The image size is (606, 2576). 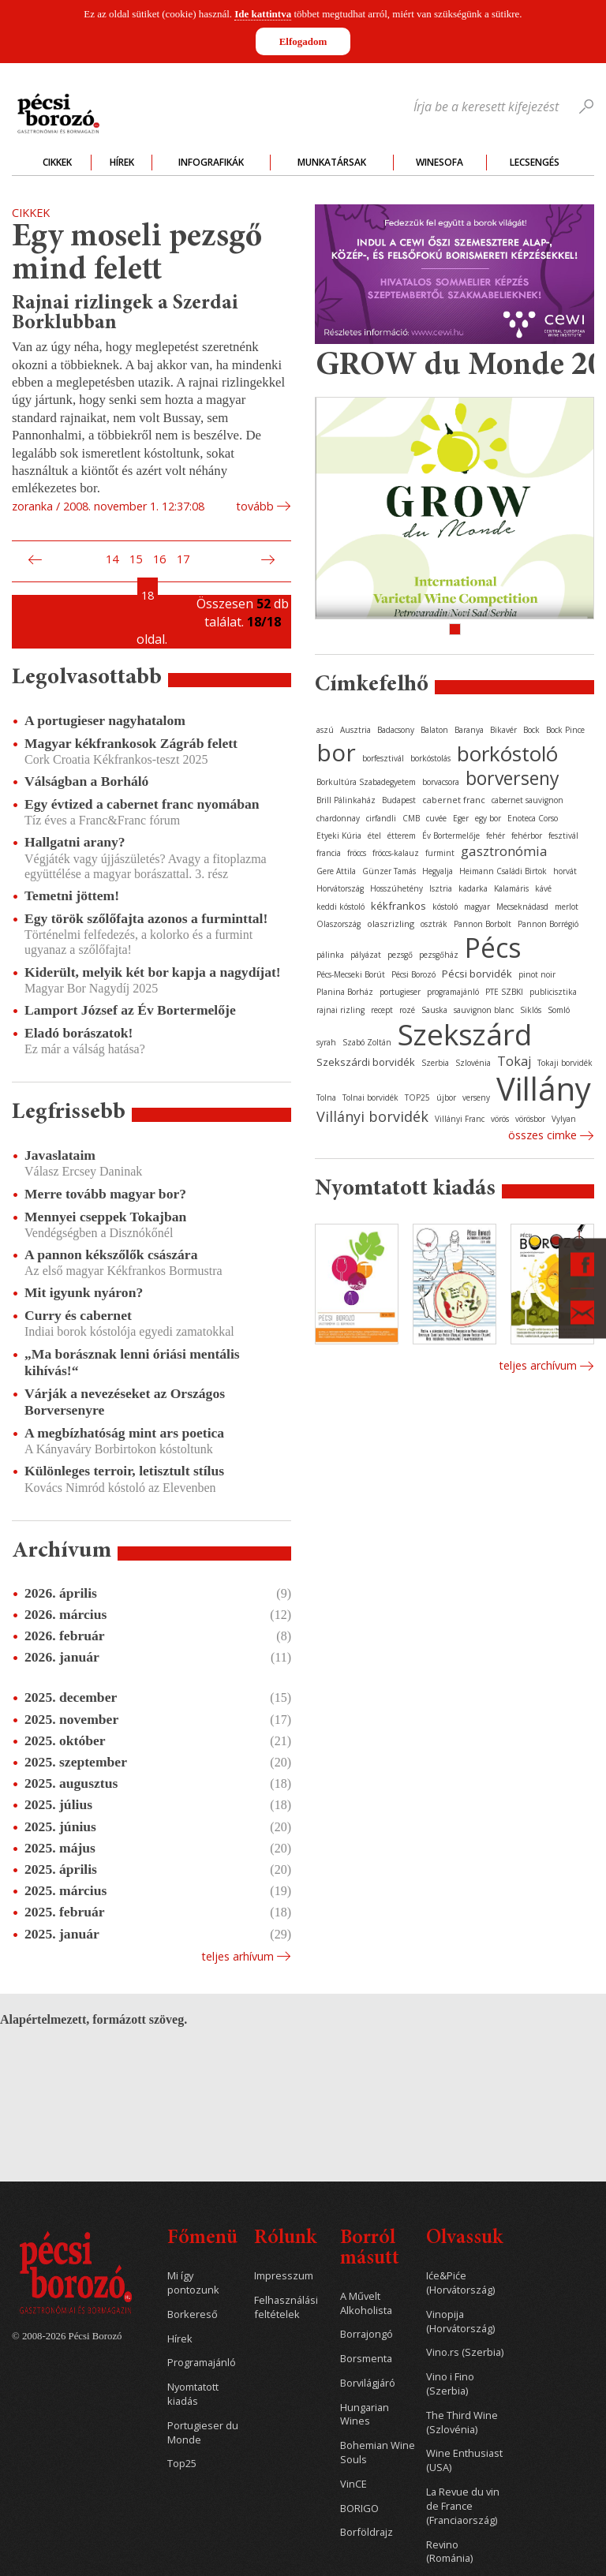 What do you see at coordinates (559, 1009) in the screenshot?
I see `Somló` at bounding box center [559, 1009].